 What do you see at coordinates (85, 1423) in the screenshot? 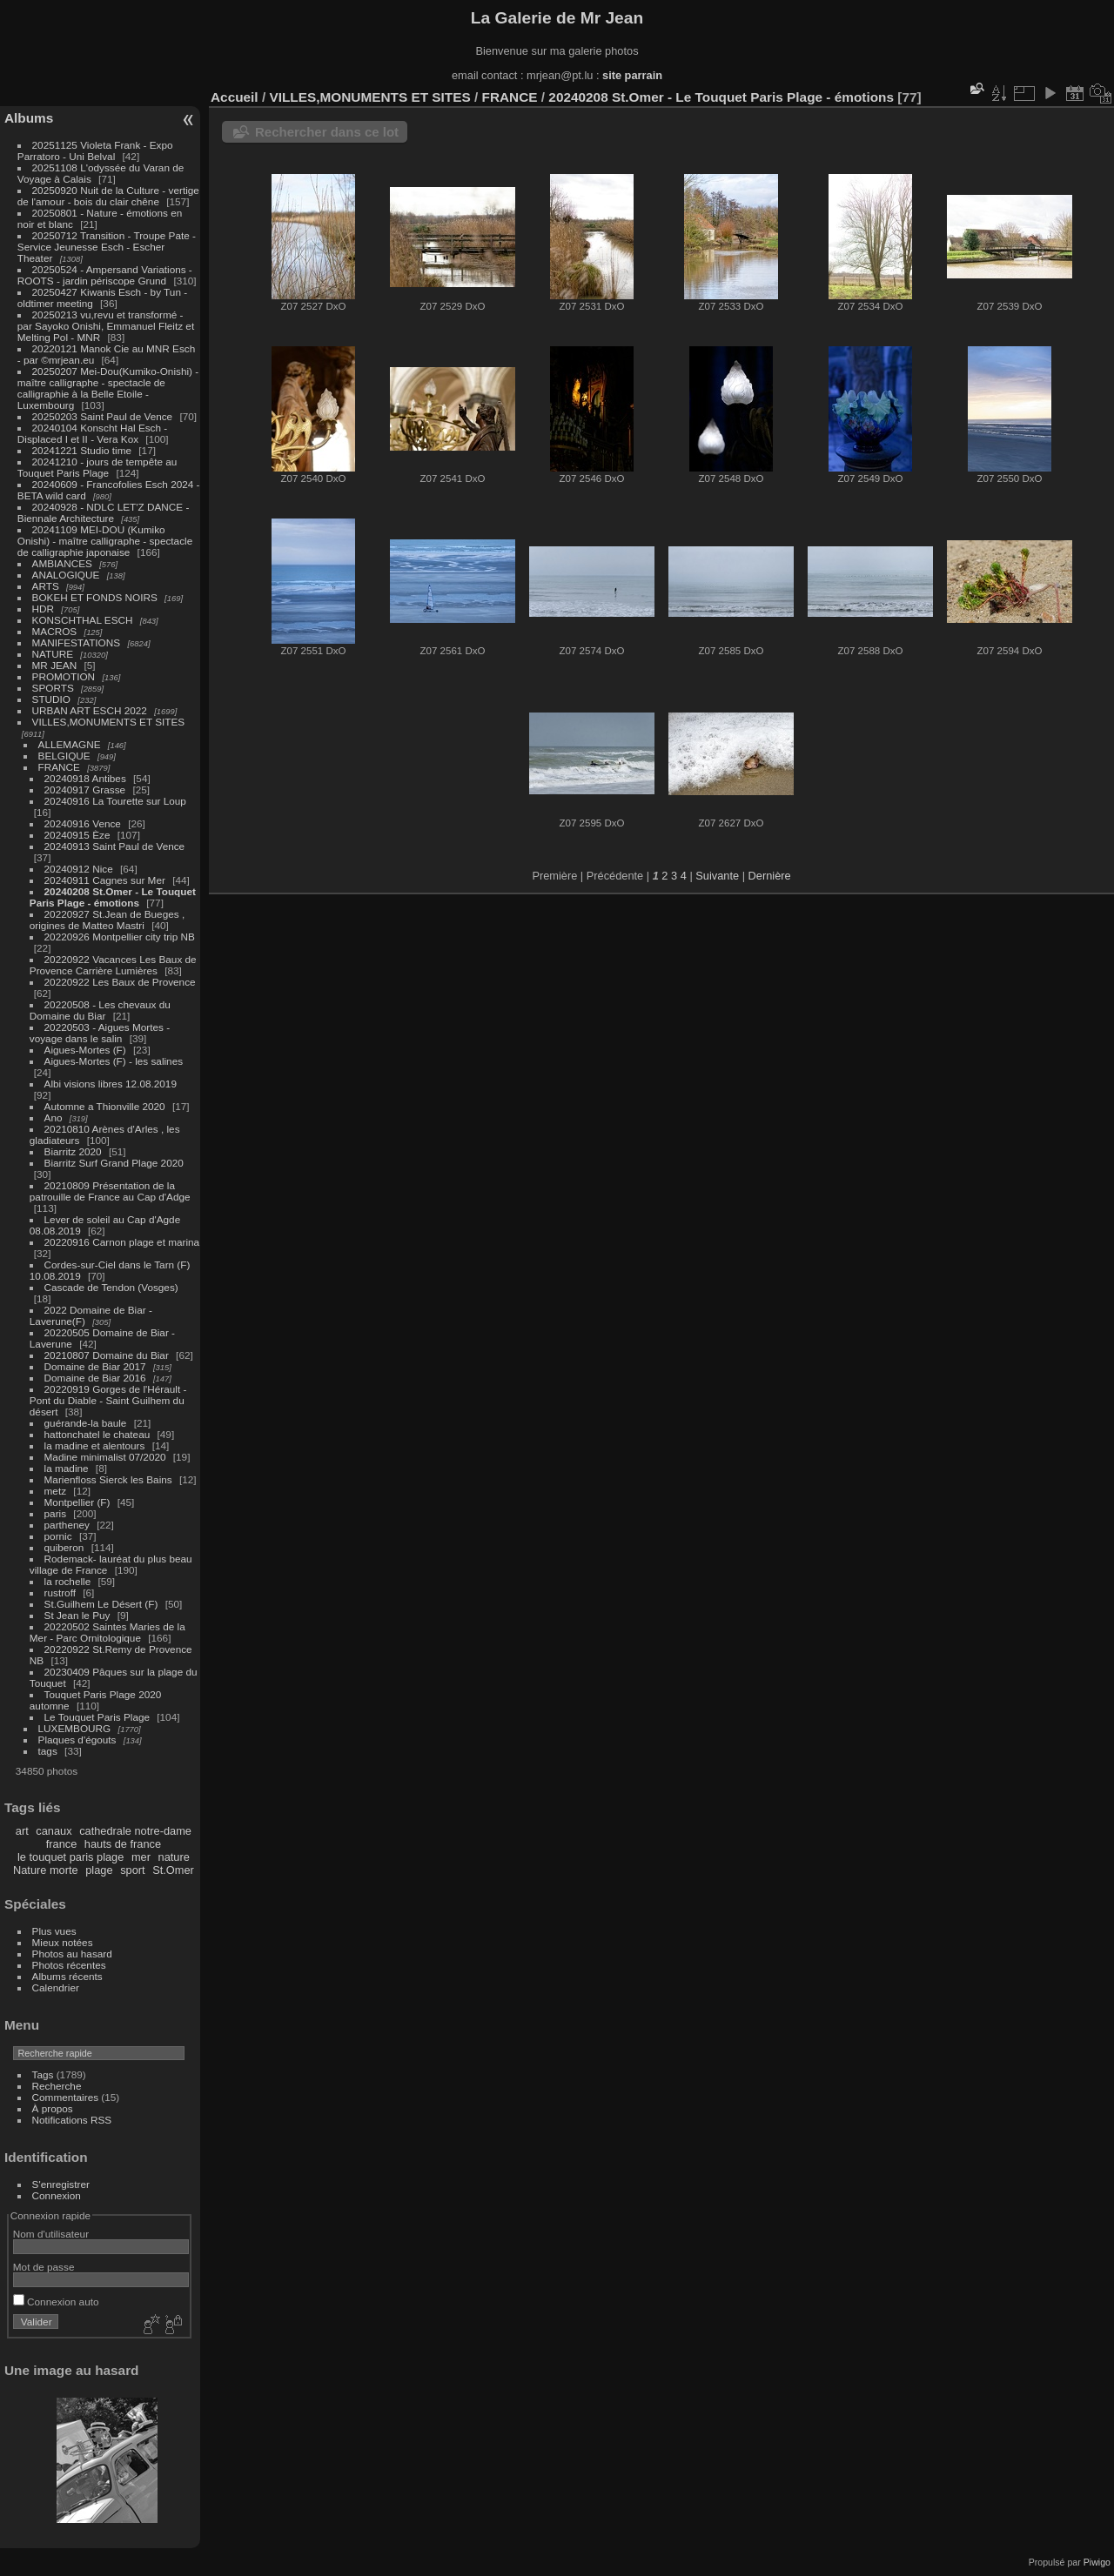
I see `guérande-la baule` at bounding box center [85, 1423].